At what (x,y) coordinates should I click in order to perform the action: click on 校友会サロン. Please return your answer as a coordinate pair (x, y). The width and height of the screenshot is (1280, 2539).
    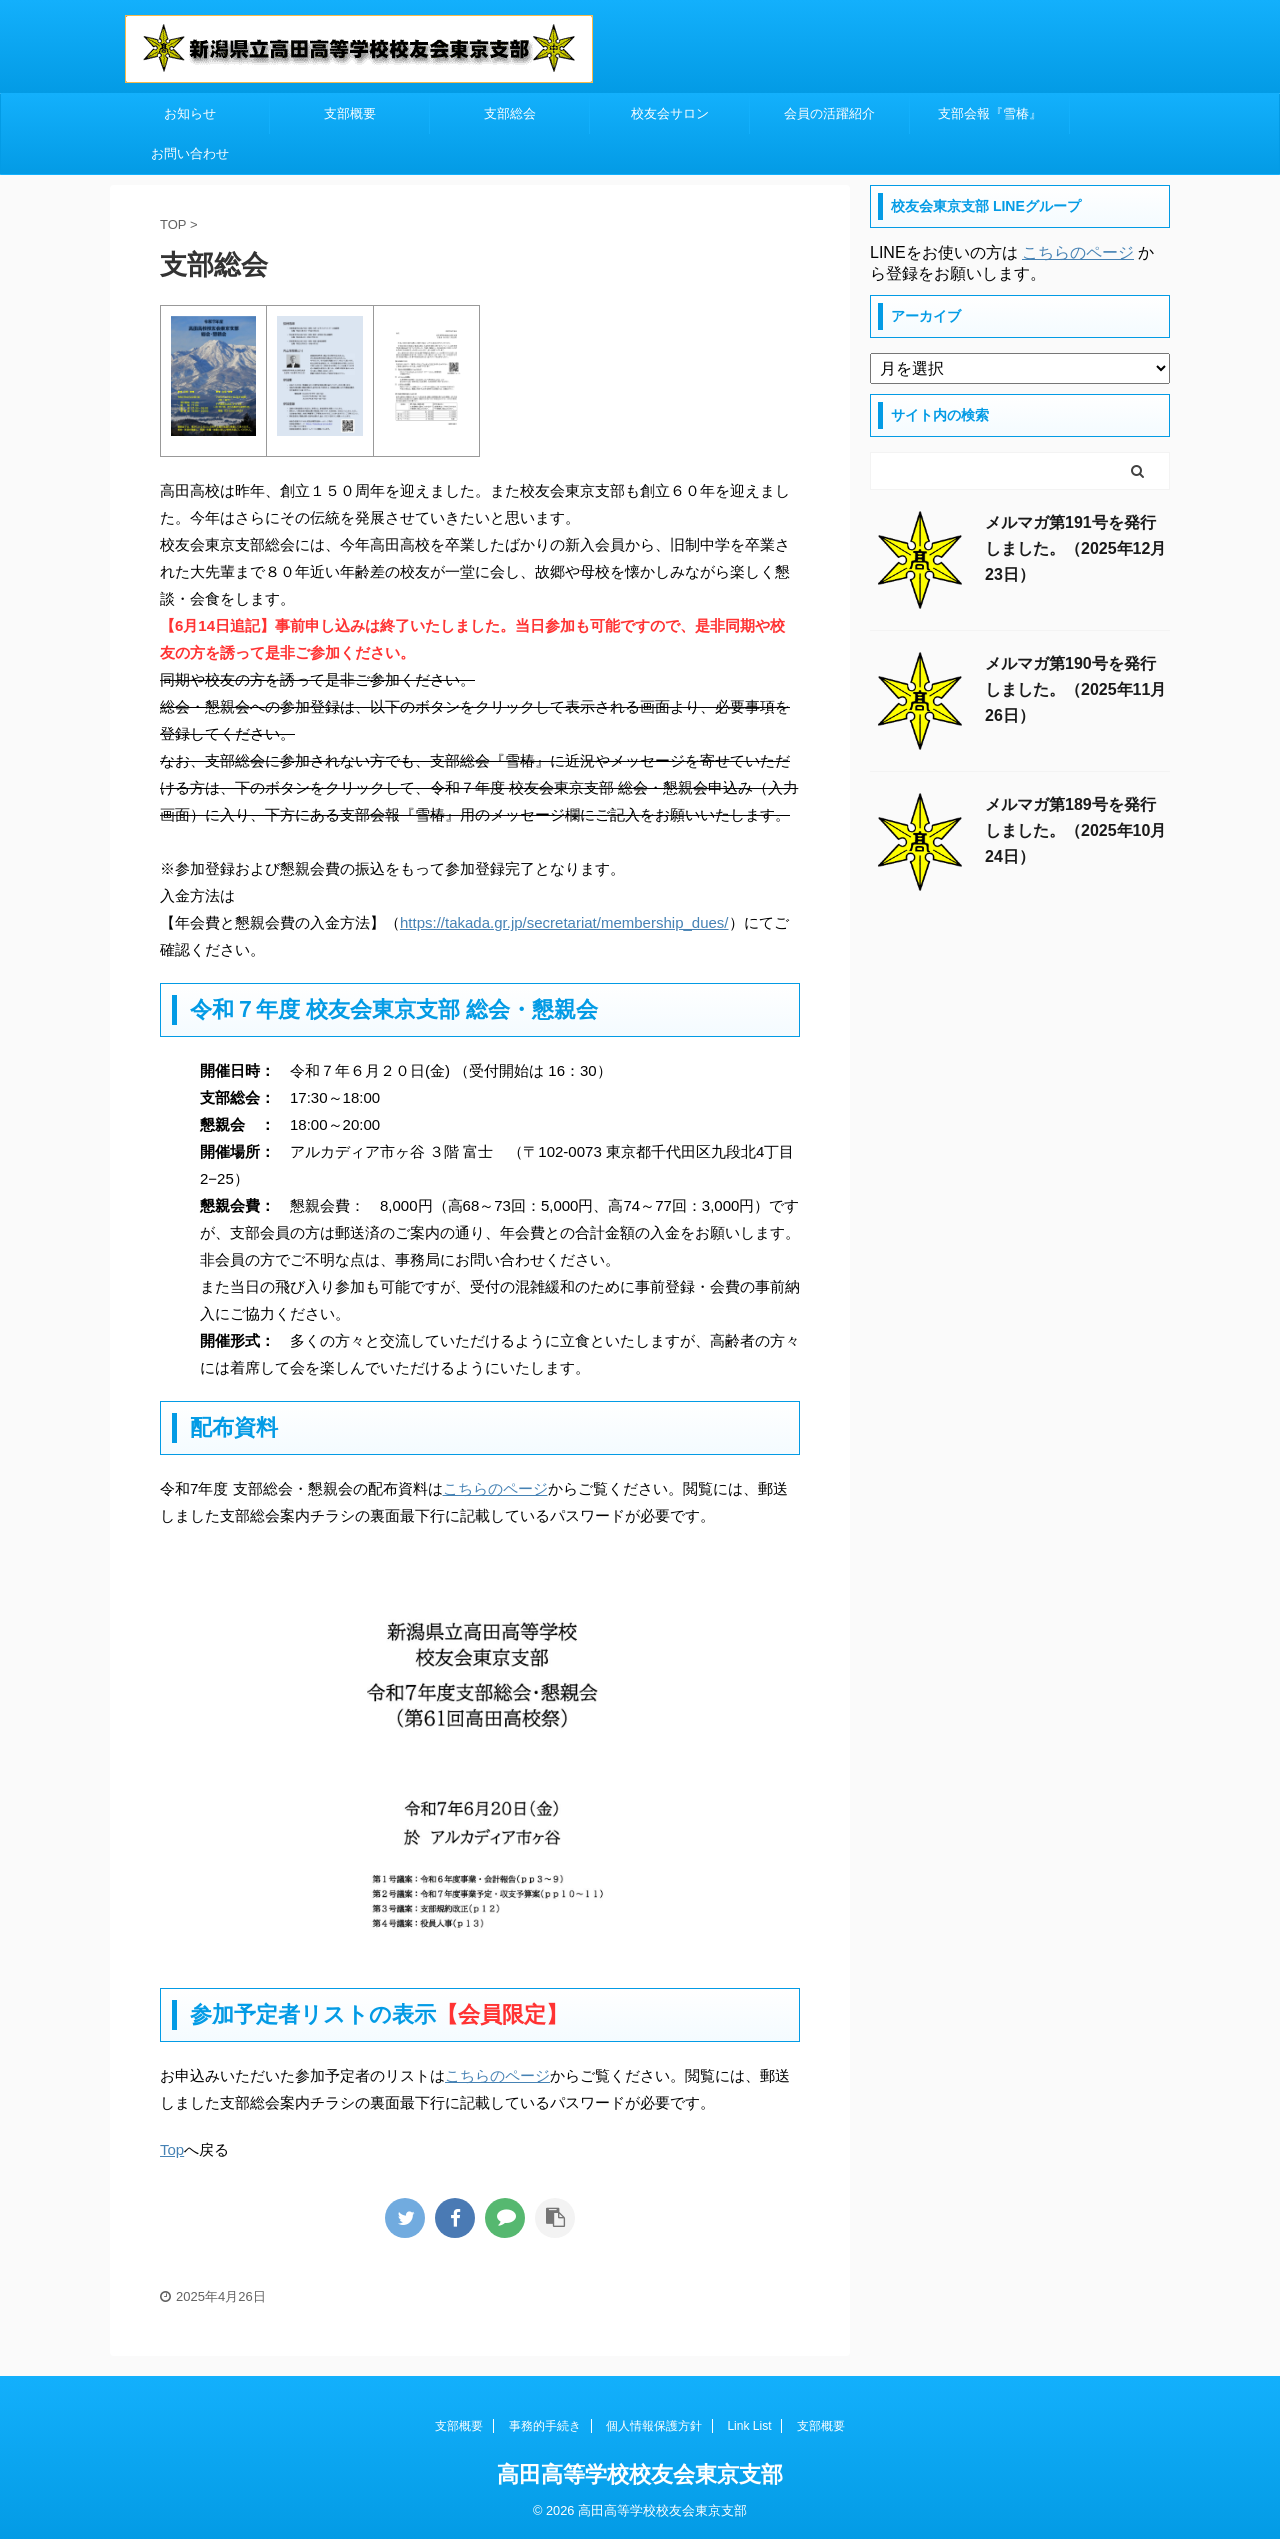
    Looking at the image, I should click on (670, 113).